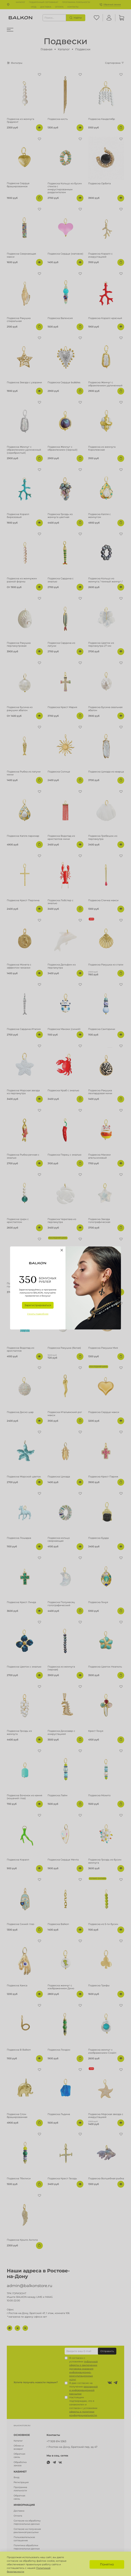  What do you see at coordinates (105, 709) in the screenshot?
I see `Подвеска Бусина овальная абалон` at bounding box center [105, 709].